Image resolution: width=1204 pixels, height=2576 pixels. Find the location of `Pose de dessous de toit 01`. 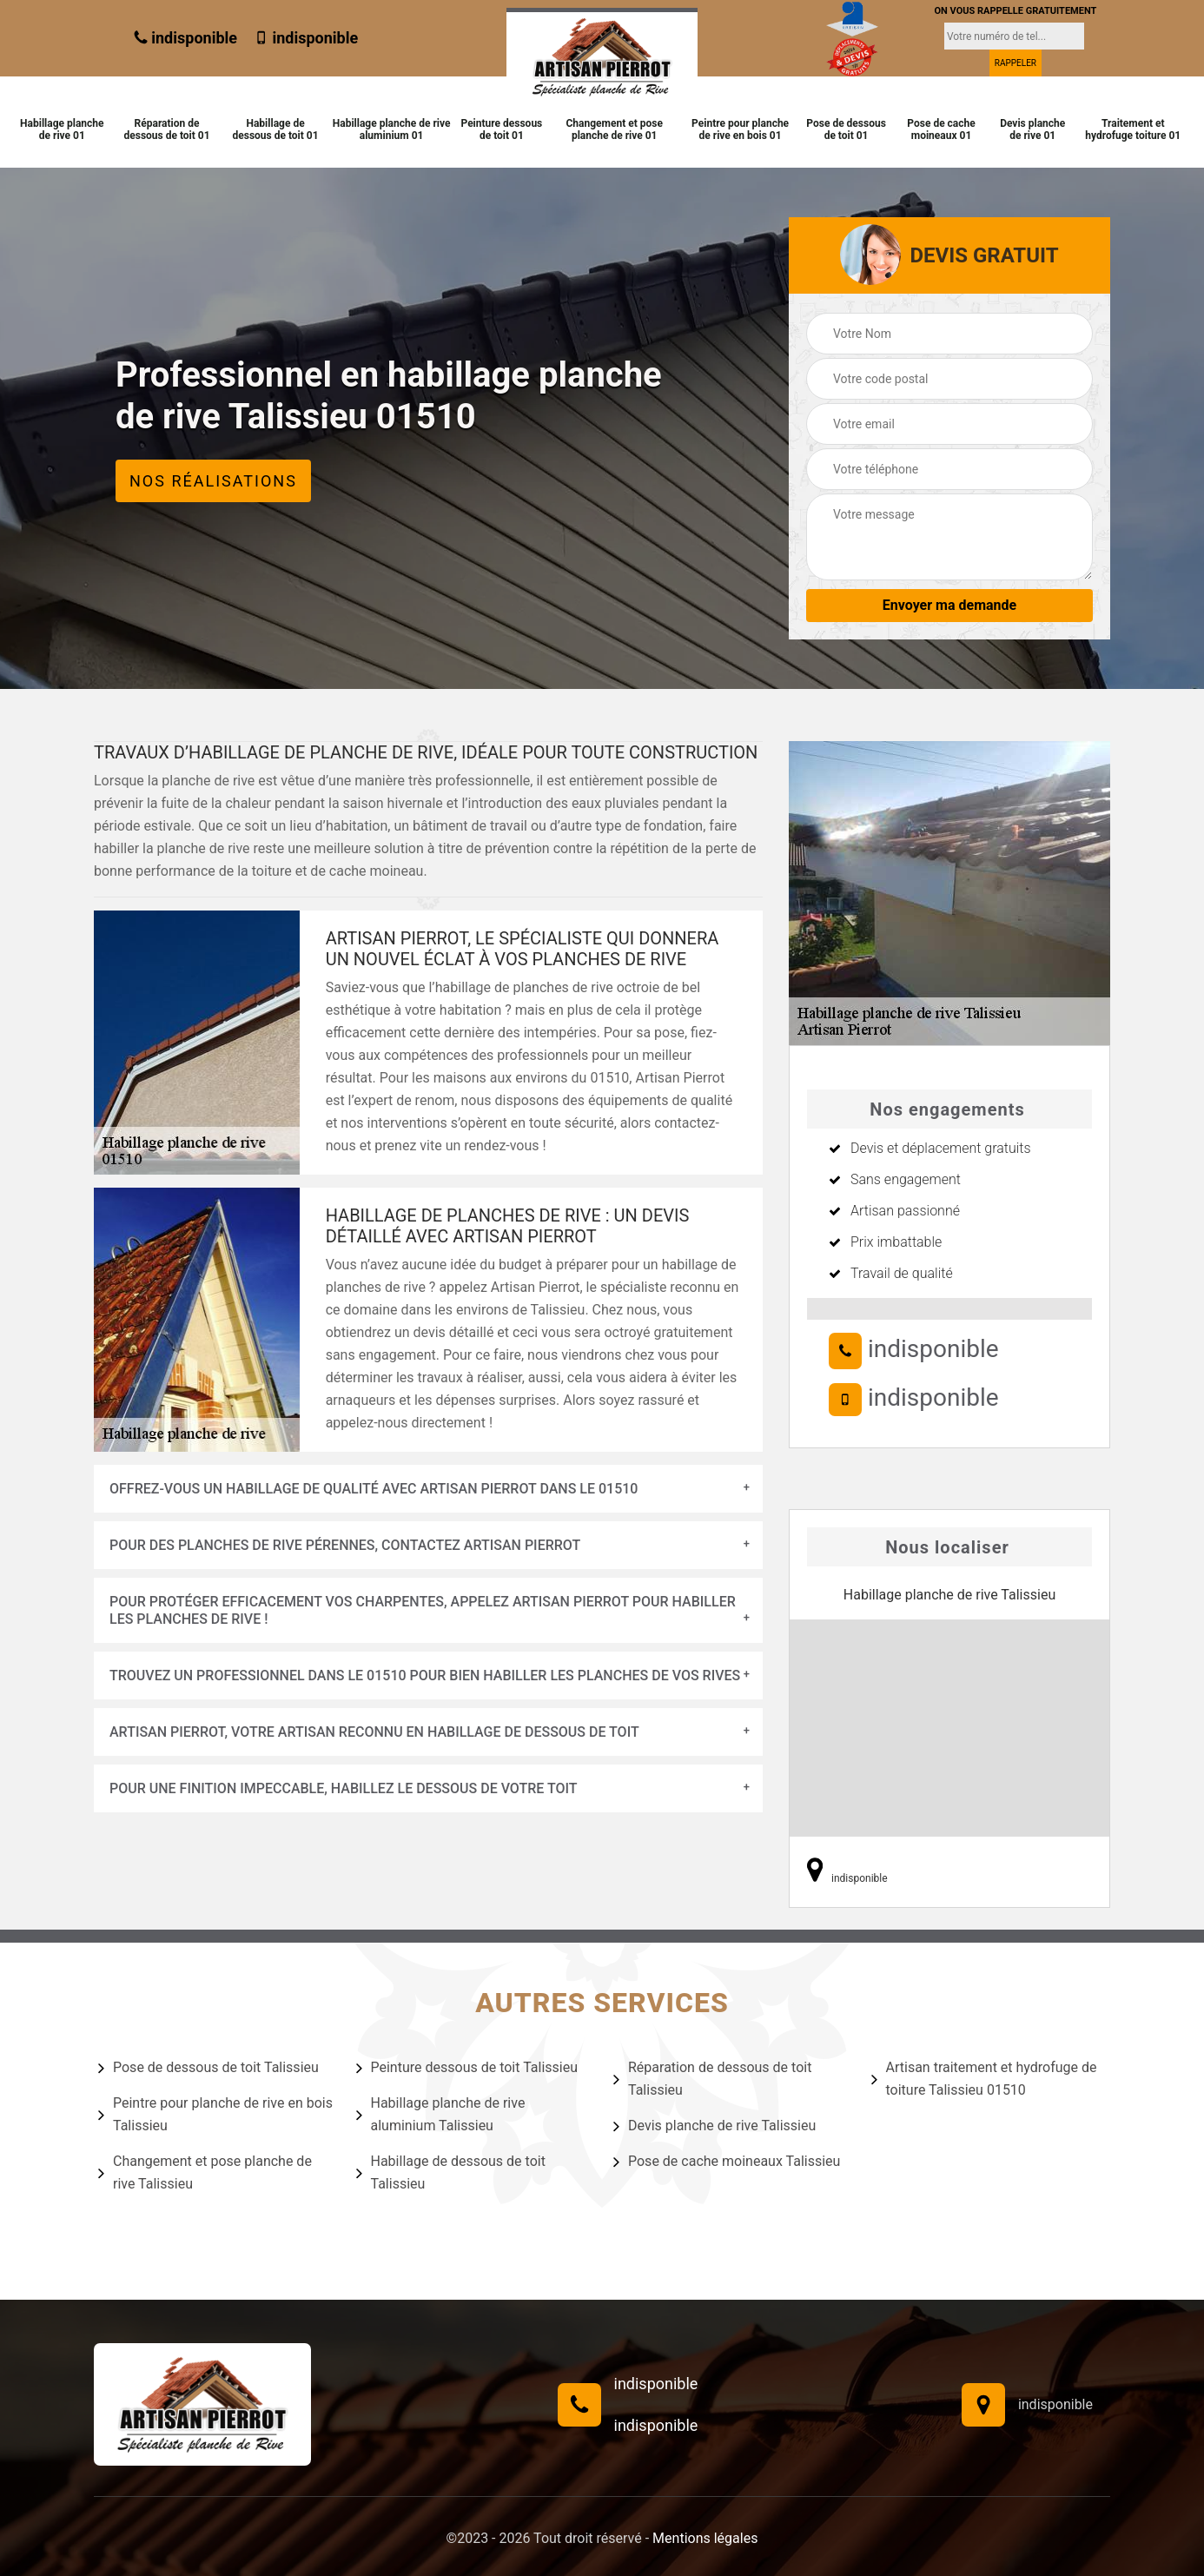

Pose de dessous de toit 01 is located at coordinates (846, 129).